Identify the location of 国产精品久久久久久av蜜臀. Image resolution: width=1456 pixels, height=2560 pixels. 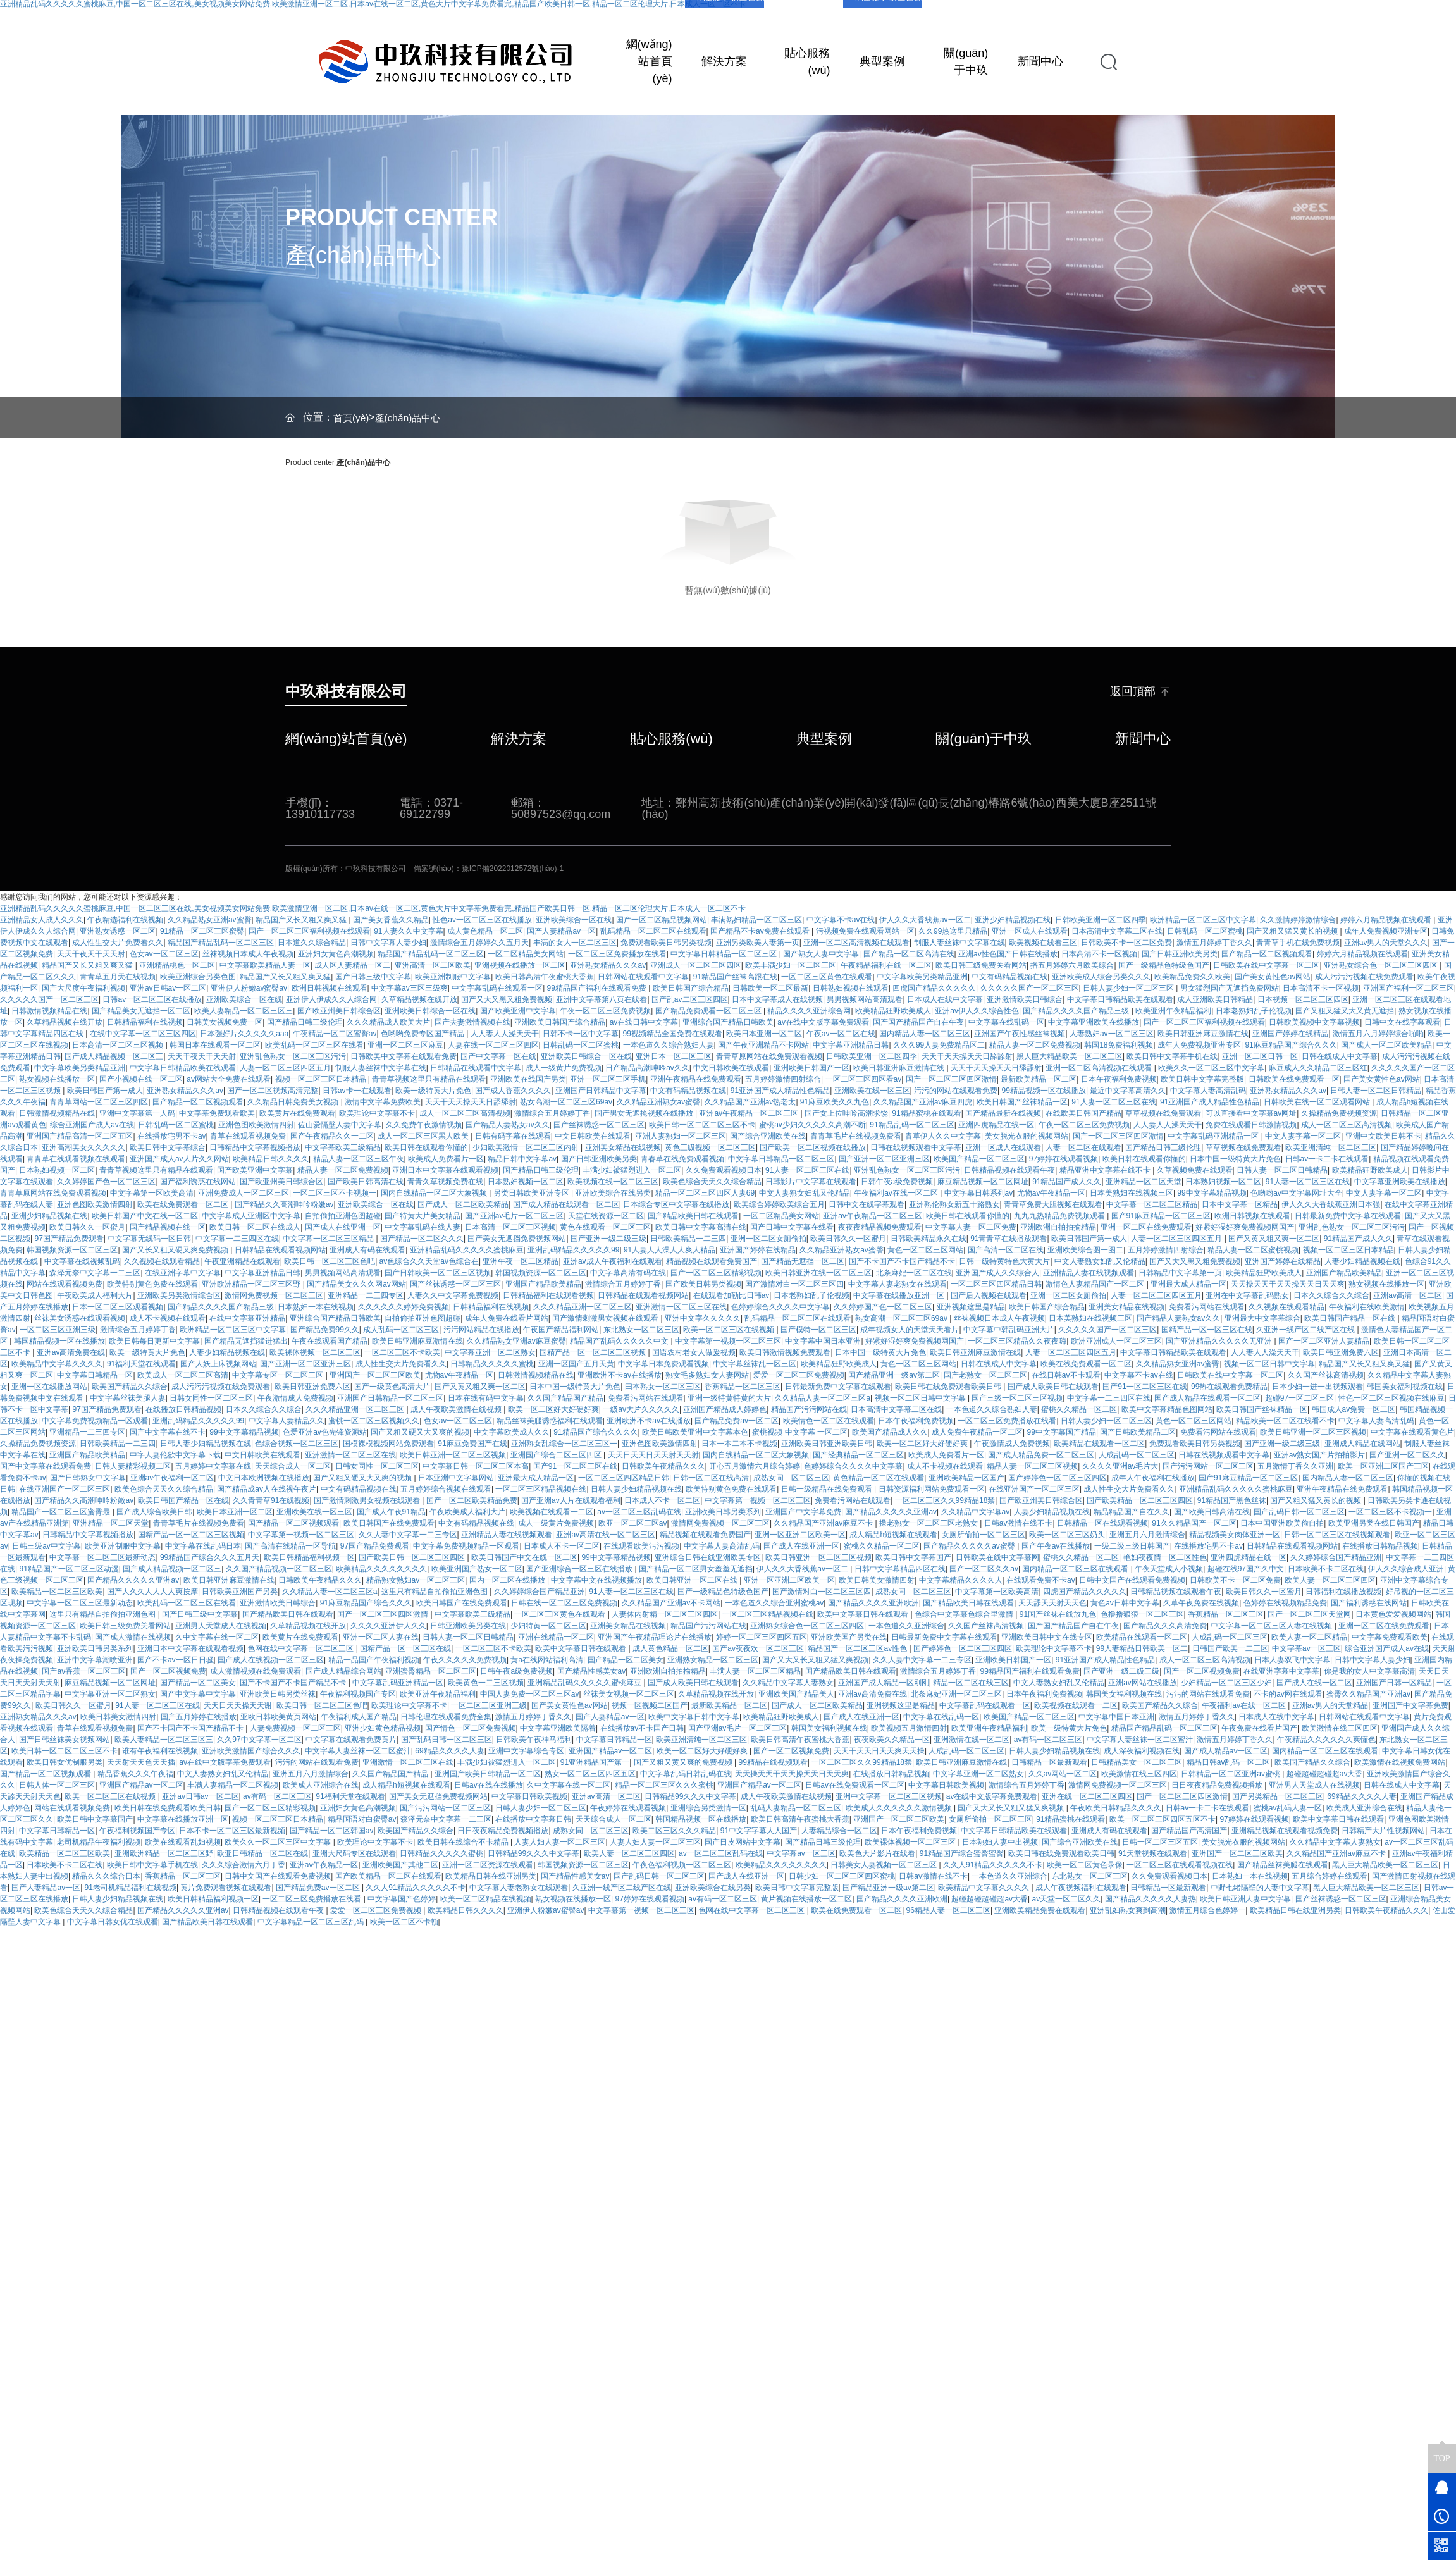
(970, 1546).